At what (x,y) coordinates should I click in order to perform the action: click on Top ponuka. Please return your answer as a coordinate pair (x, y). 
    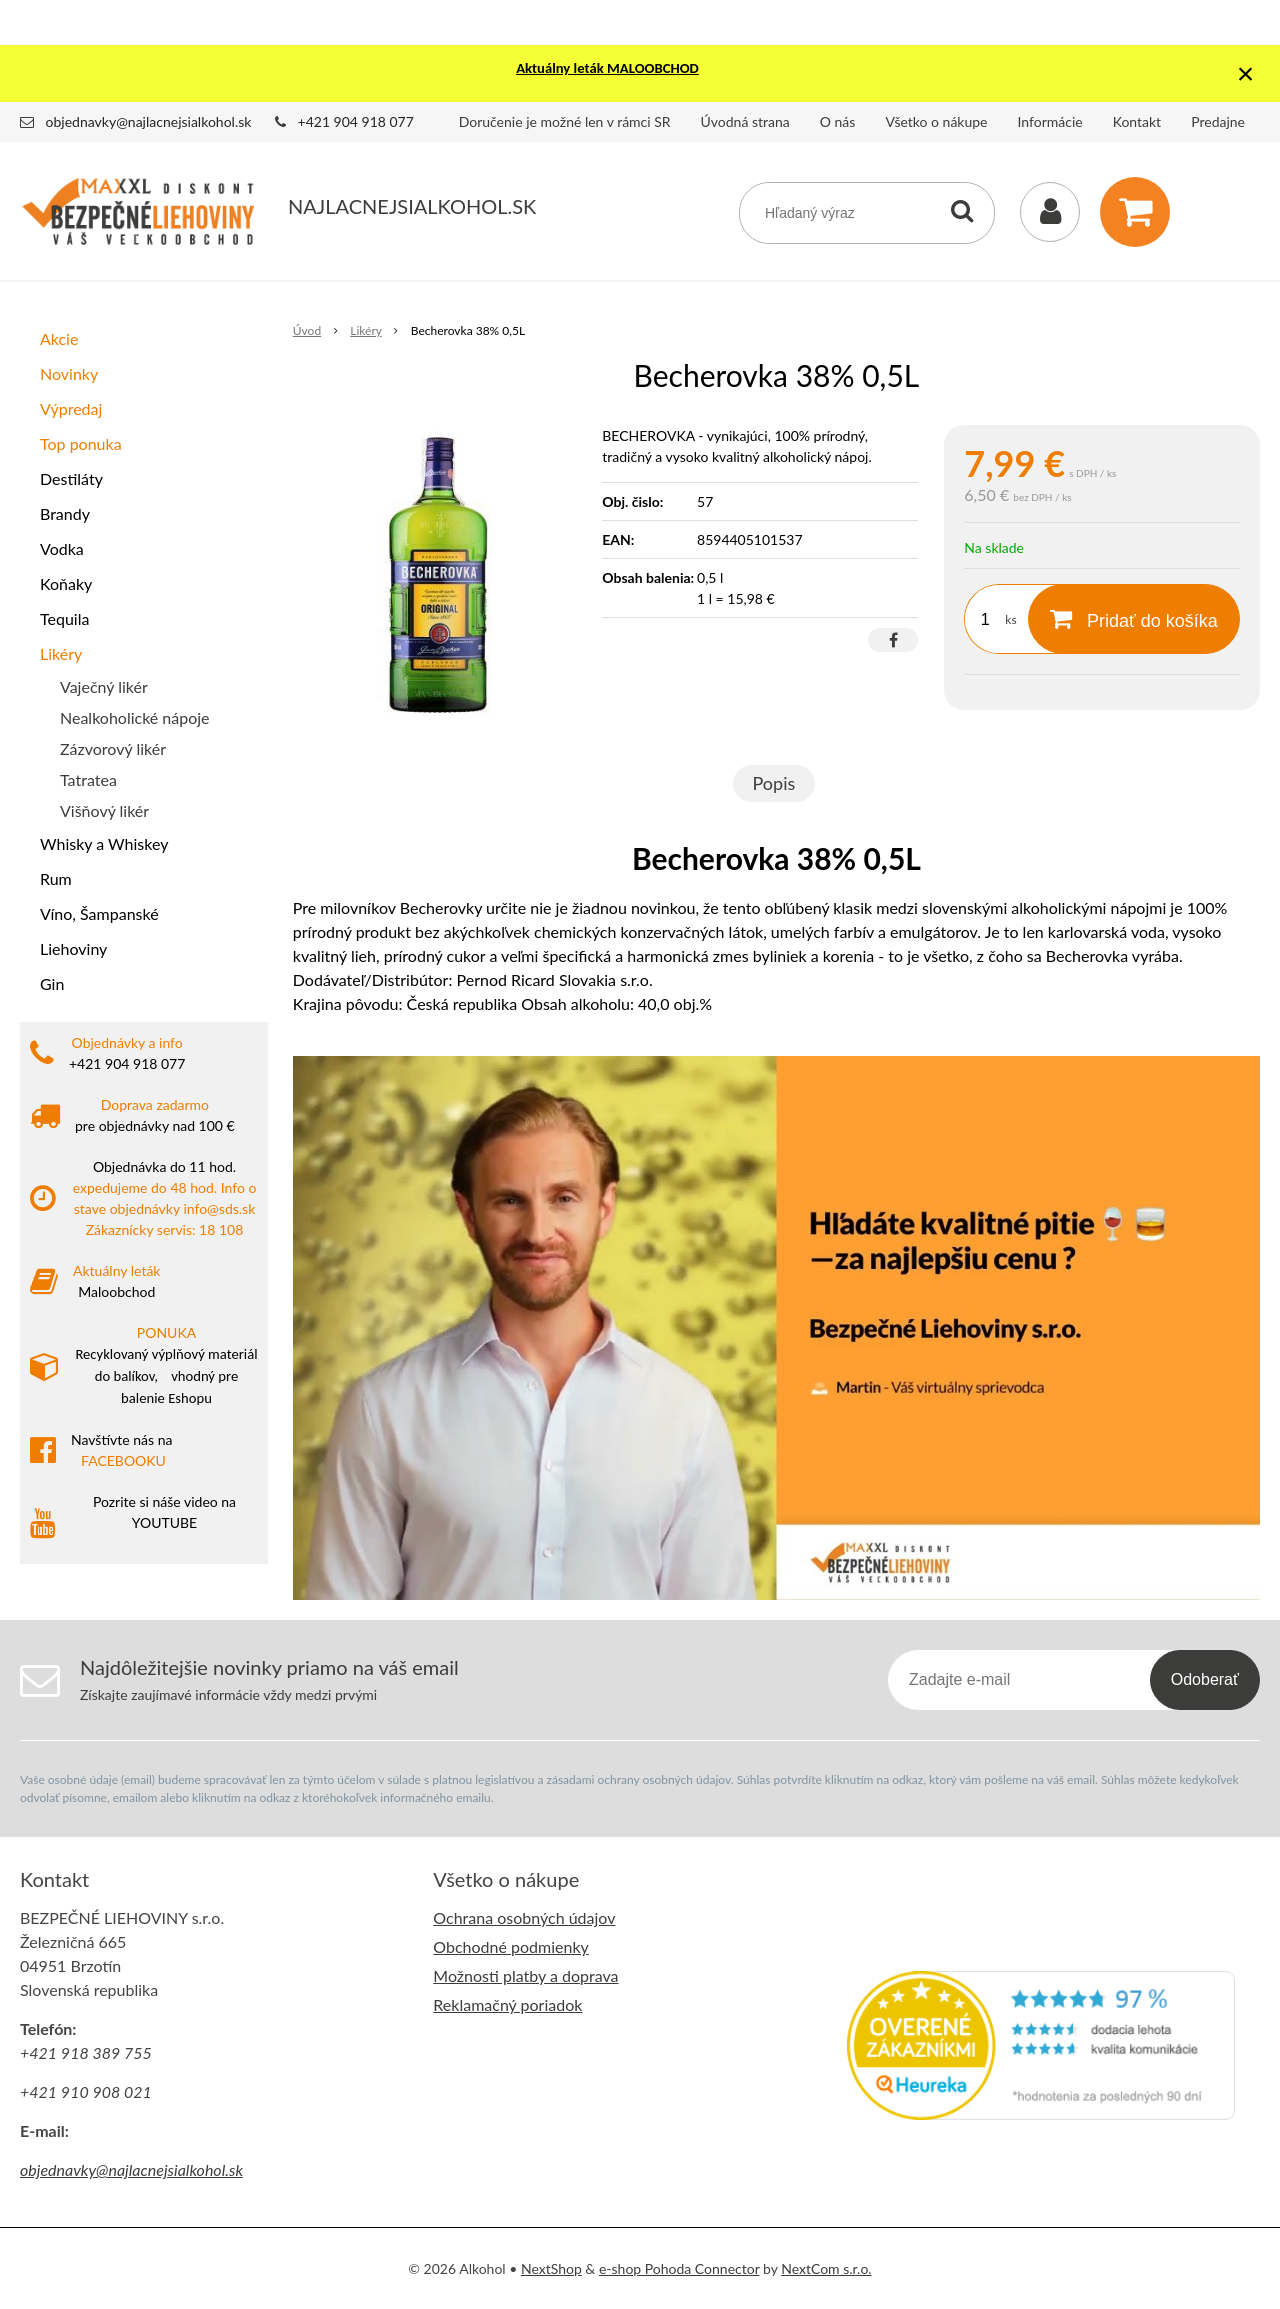
    Looking at the image, I should click on (81, 443).